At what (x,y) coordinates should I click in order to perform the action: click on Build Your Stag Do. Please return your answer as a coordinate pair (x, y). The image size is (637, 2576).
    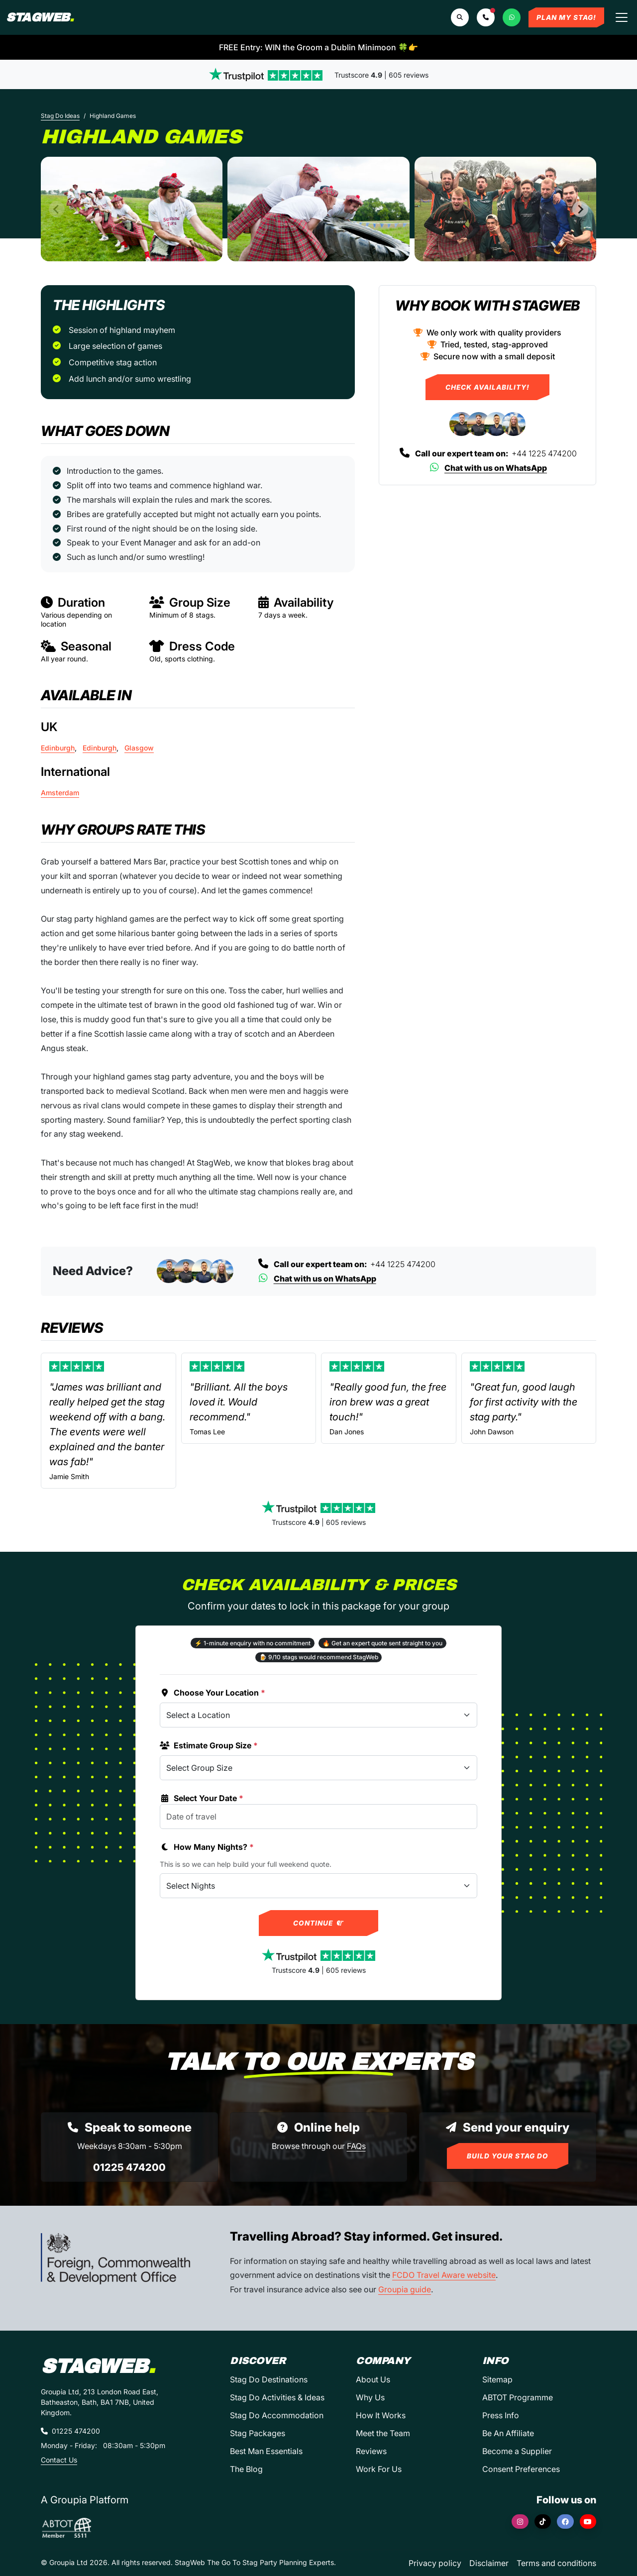
    Looking at the image, I should click on (507, 2156).